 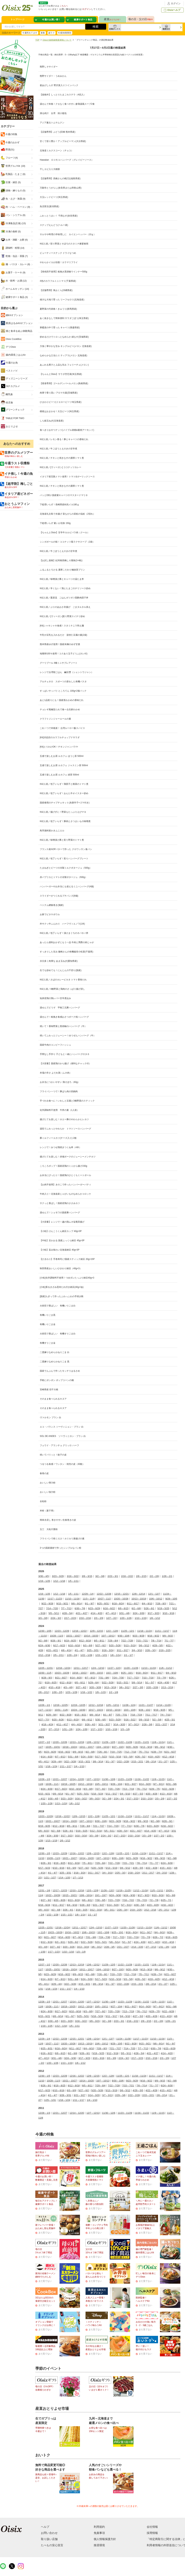 What do you see at coordinates (112, 1672) in the screenshot?
I see `10/2～10/8` at bounding box center [112, 1672].